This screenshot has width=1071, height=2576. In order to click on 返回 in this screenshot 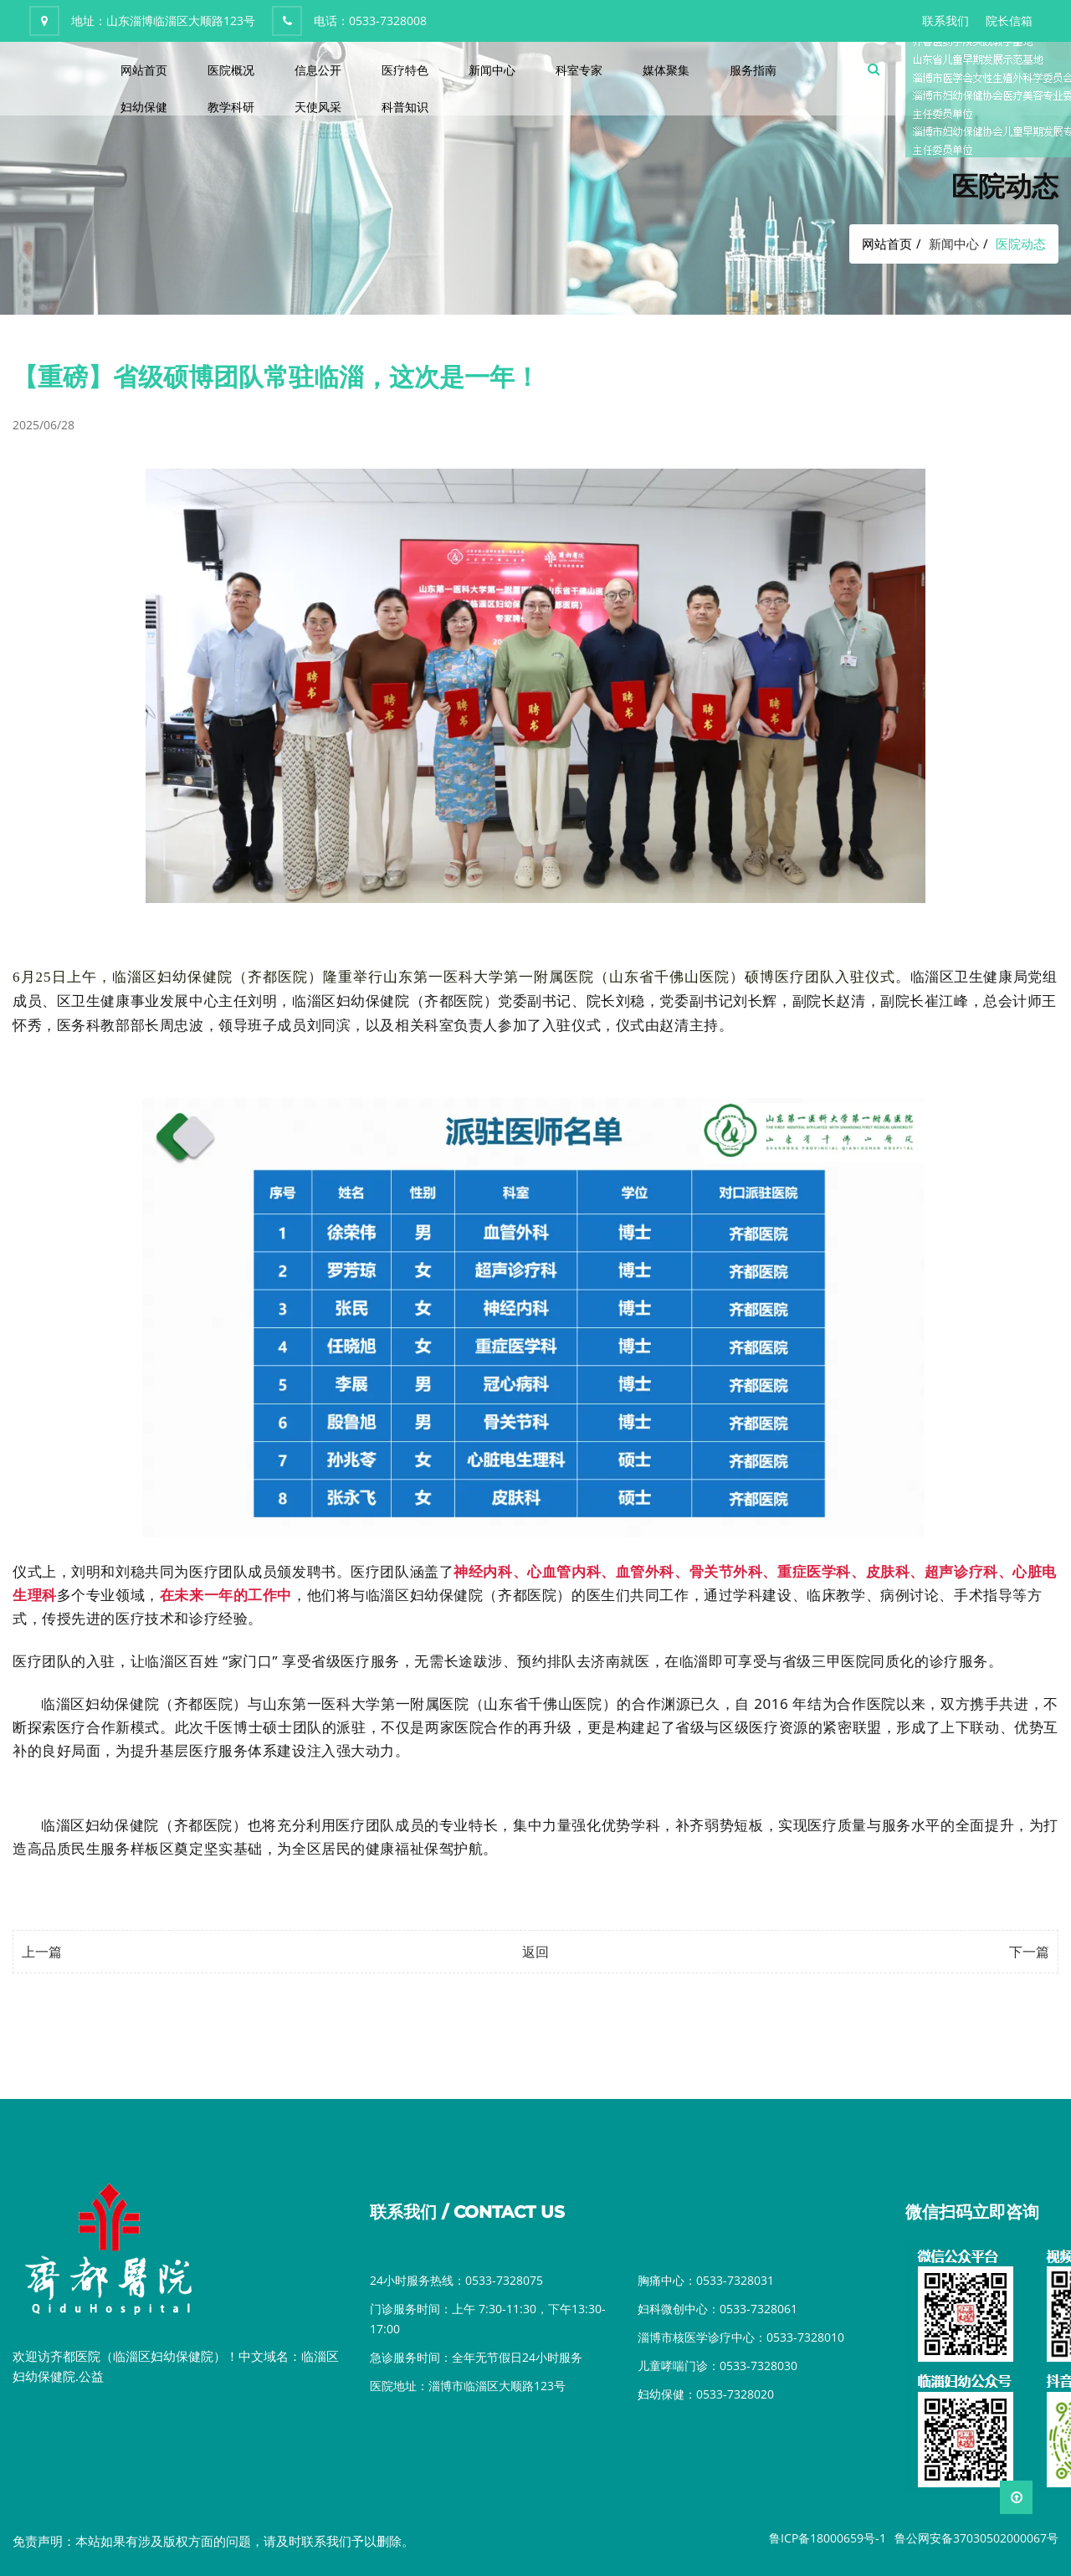, I will do `click(535, 1951)`.